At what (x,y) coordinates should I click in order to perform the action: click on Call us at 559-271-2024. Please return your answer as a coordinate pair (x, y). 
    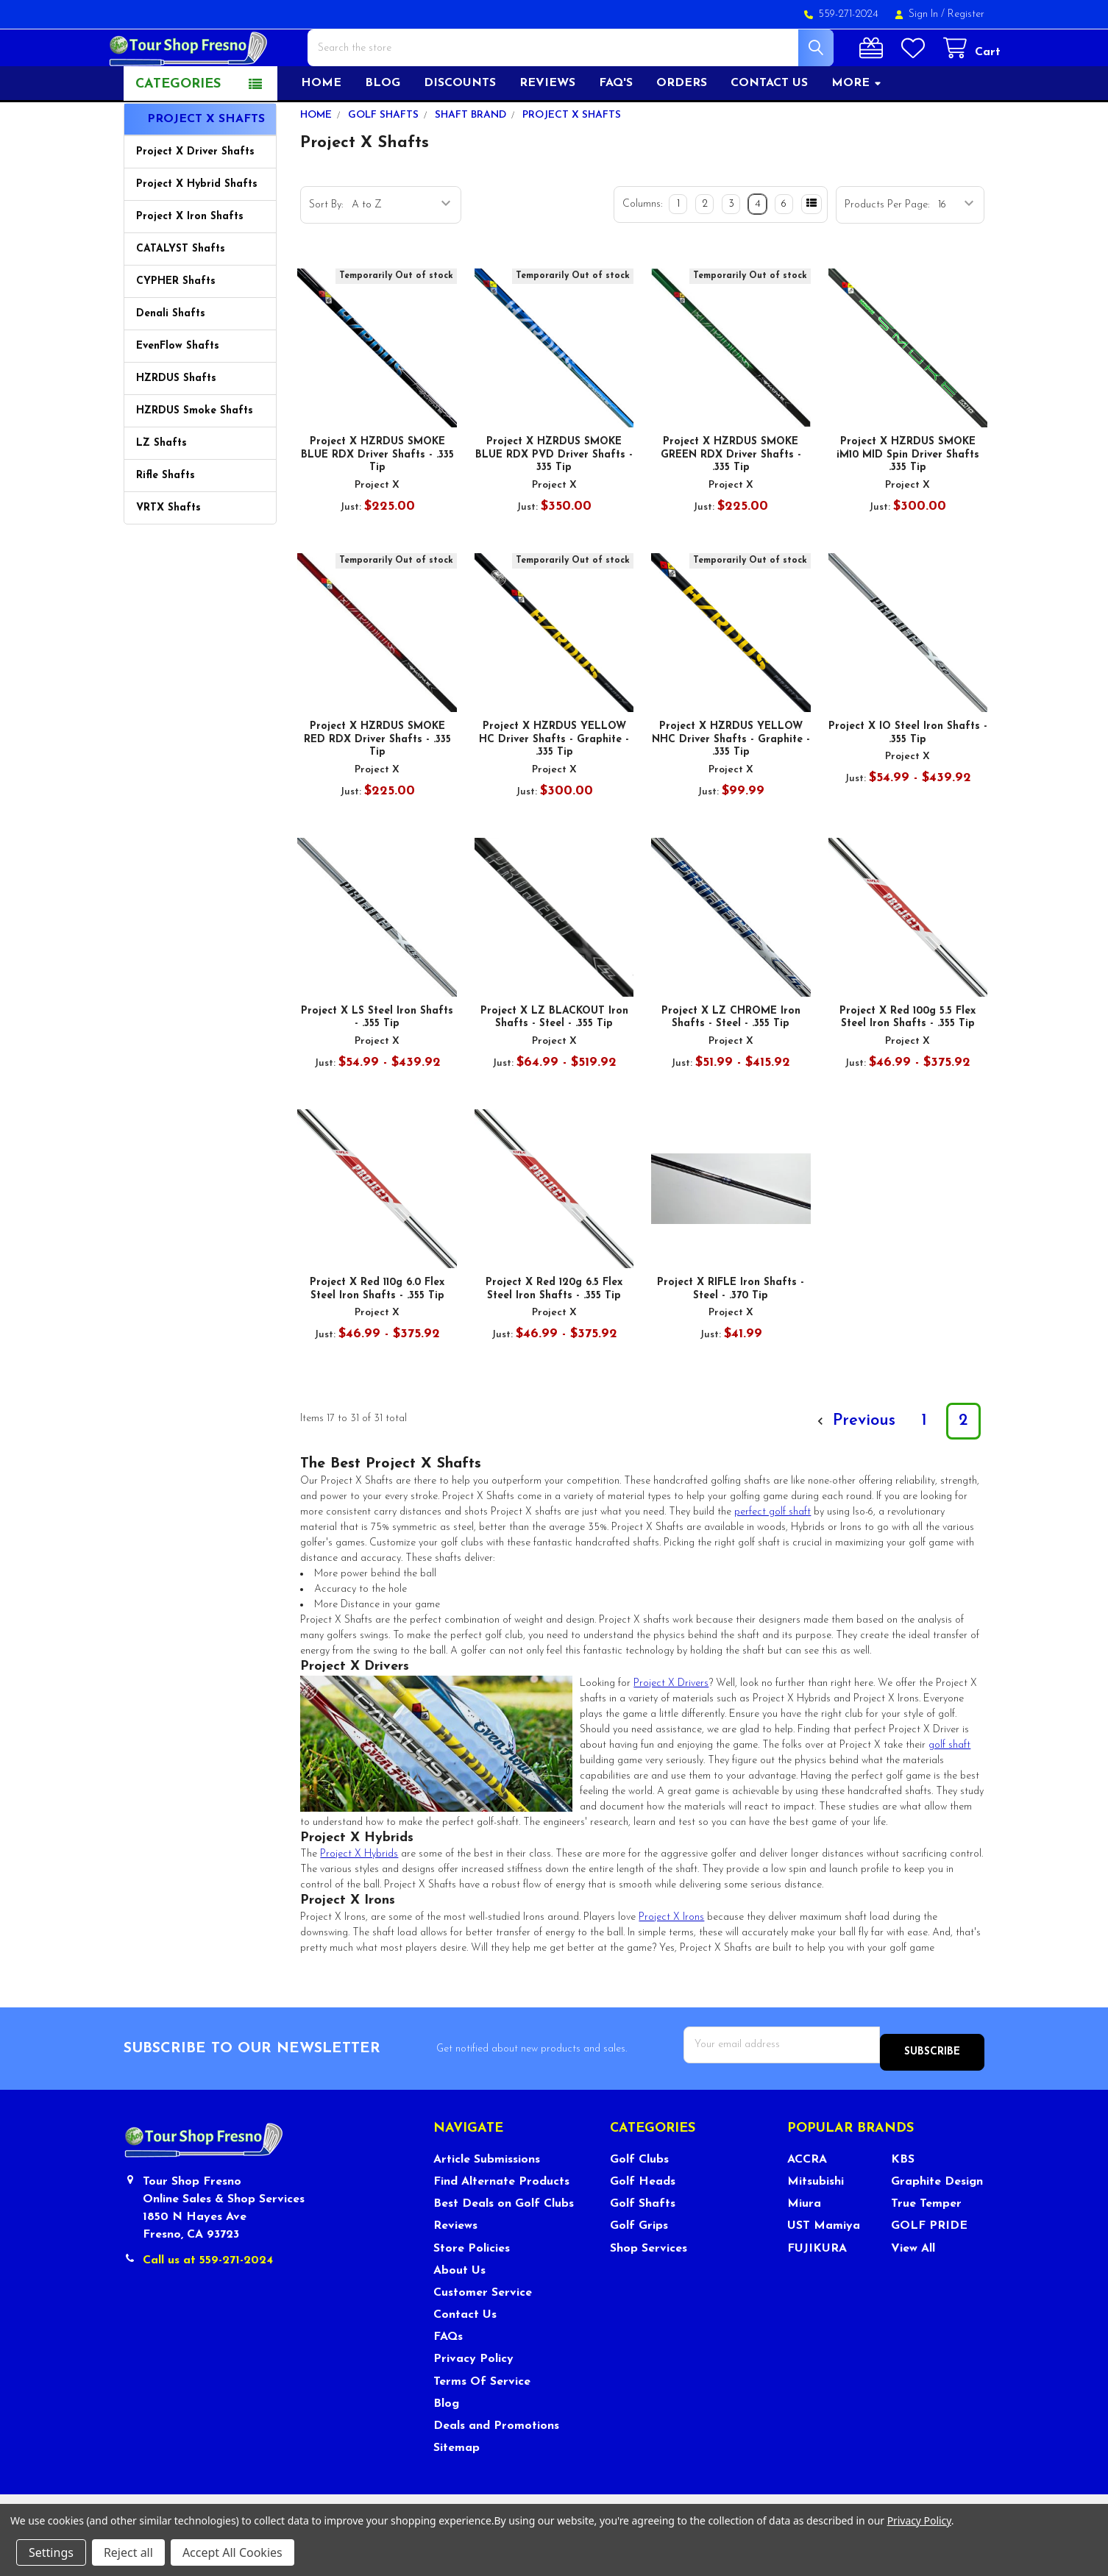
    Looking at the image, I should click on (208, 2300).